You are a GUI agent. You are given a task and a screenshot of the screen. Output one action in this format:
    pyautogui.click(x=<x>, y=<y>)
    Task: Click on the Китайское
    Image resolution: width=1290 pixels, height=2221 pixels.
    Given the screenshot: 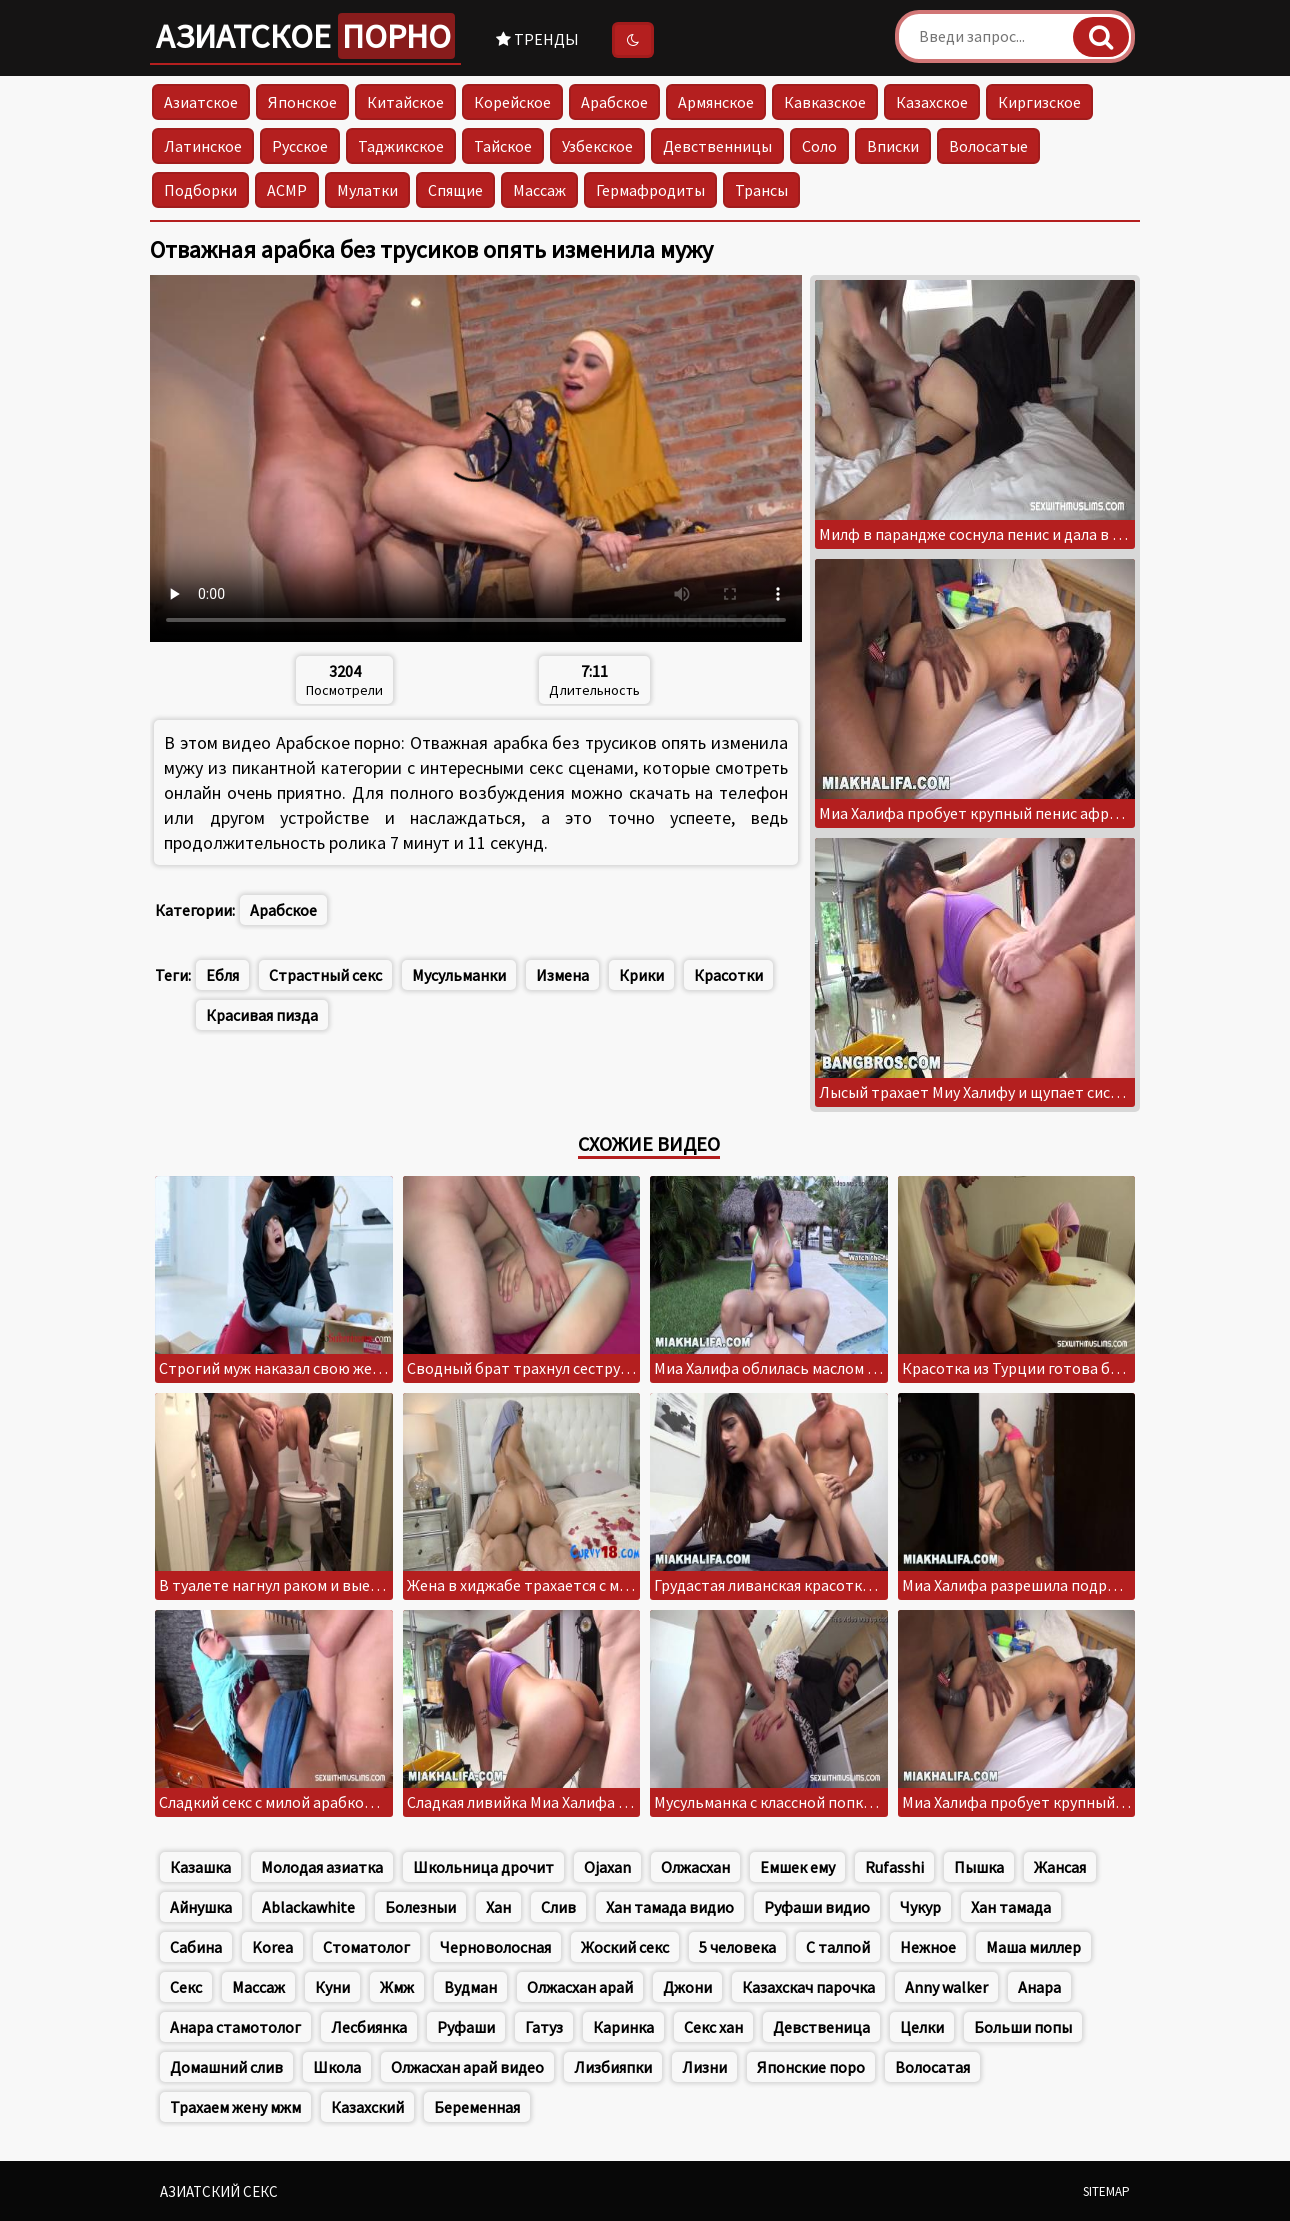 What is the action you would take?
    pyautogui.click(x=405, y=102)
    